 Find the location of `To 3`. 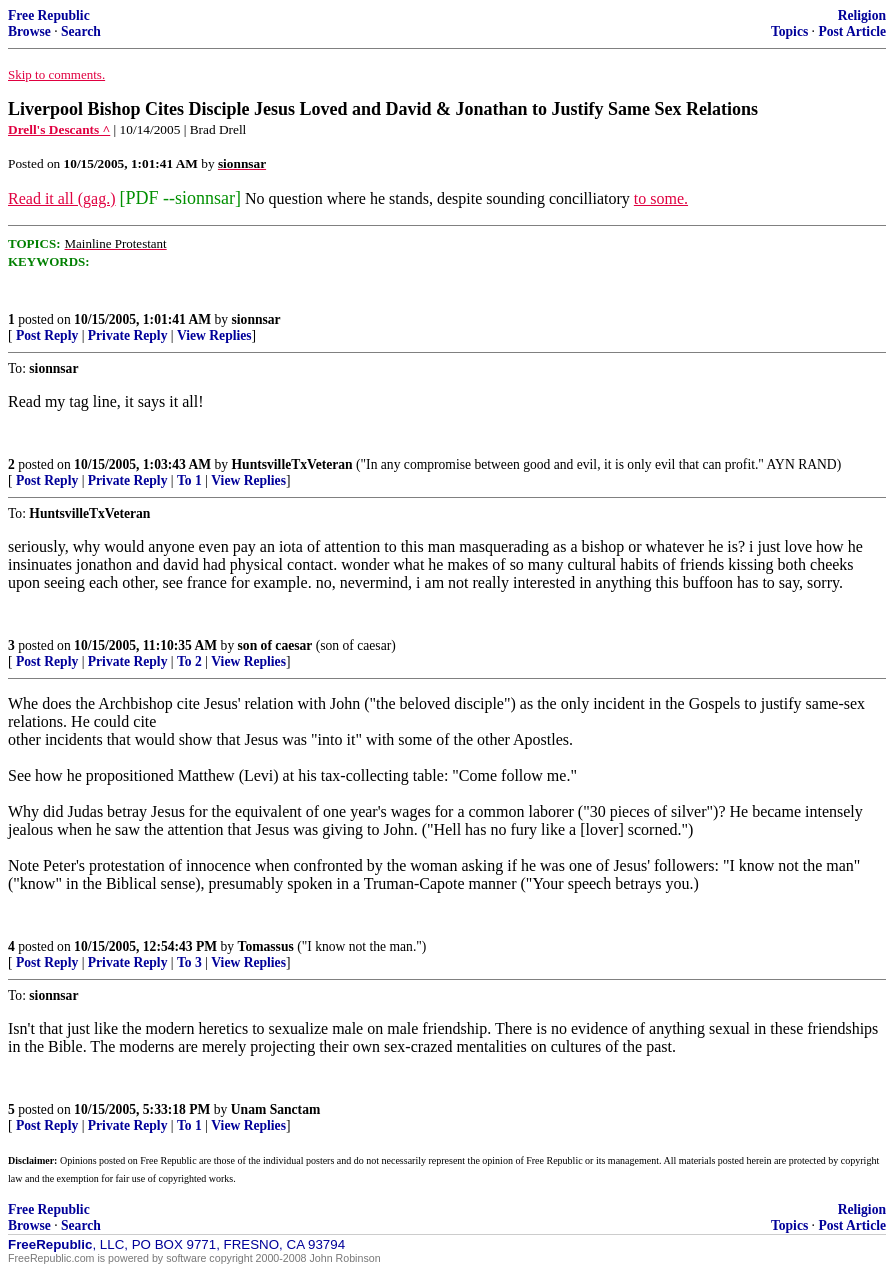

To 3 is located at coordinates (189, 962).